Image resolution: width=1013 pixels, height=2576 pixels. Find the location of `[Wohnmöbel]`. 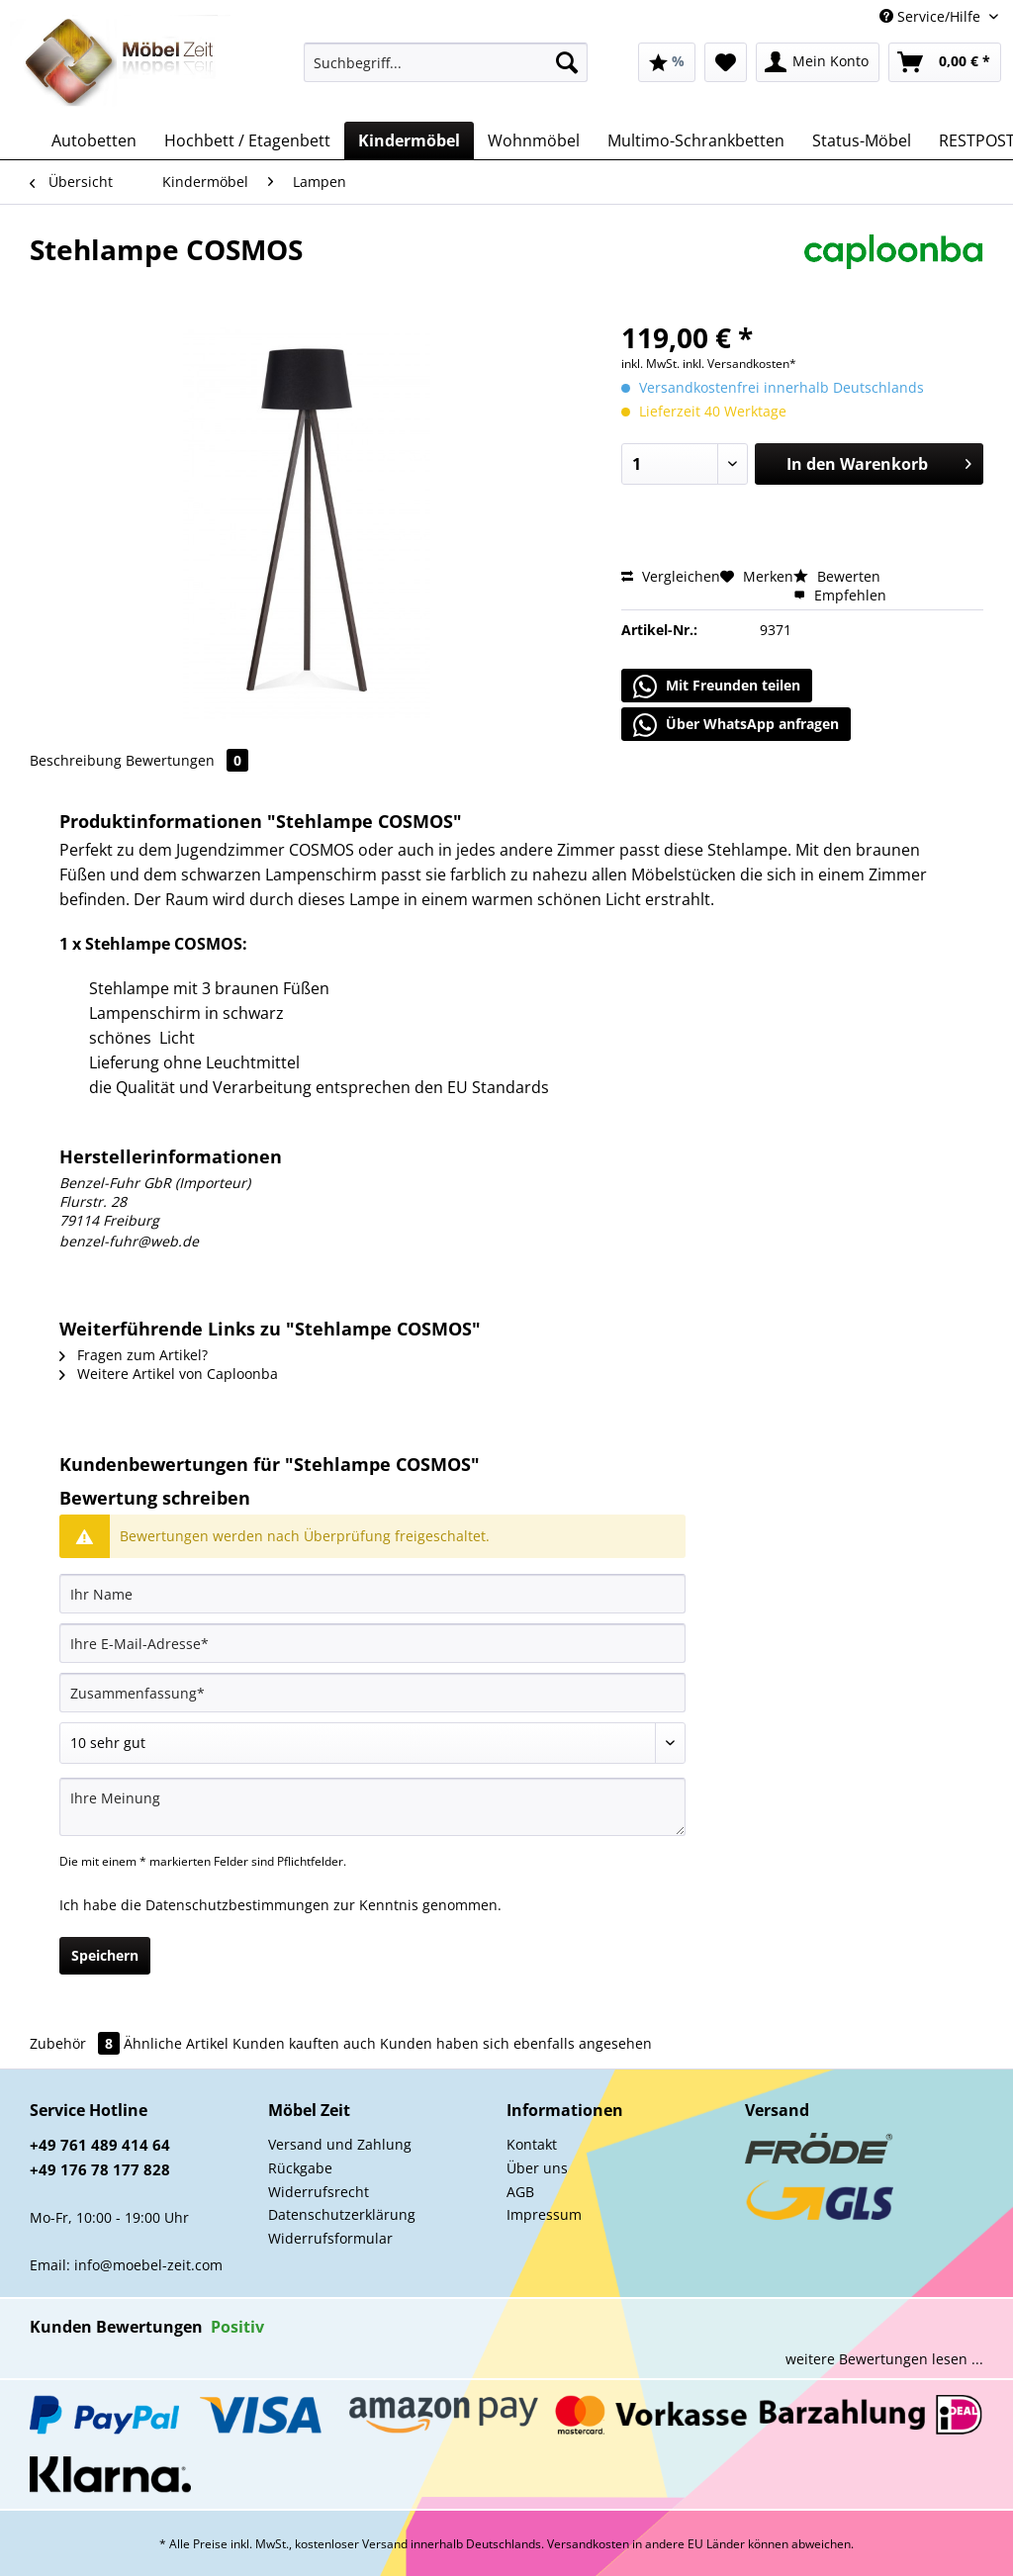

[Wohnmöbel] is located at coordinates (534, 140).